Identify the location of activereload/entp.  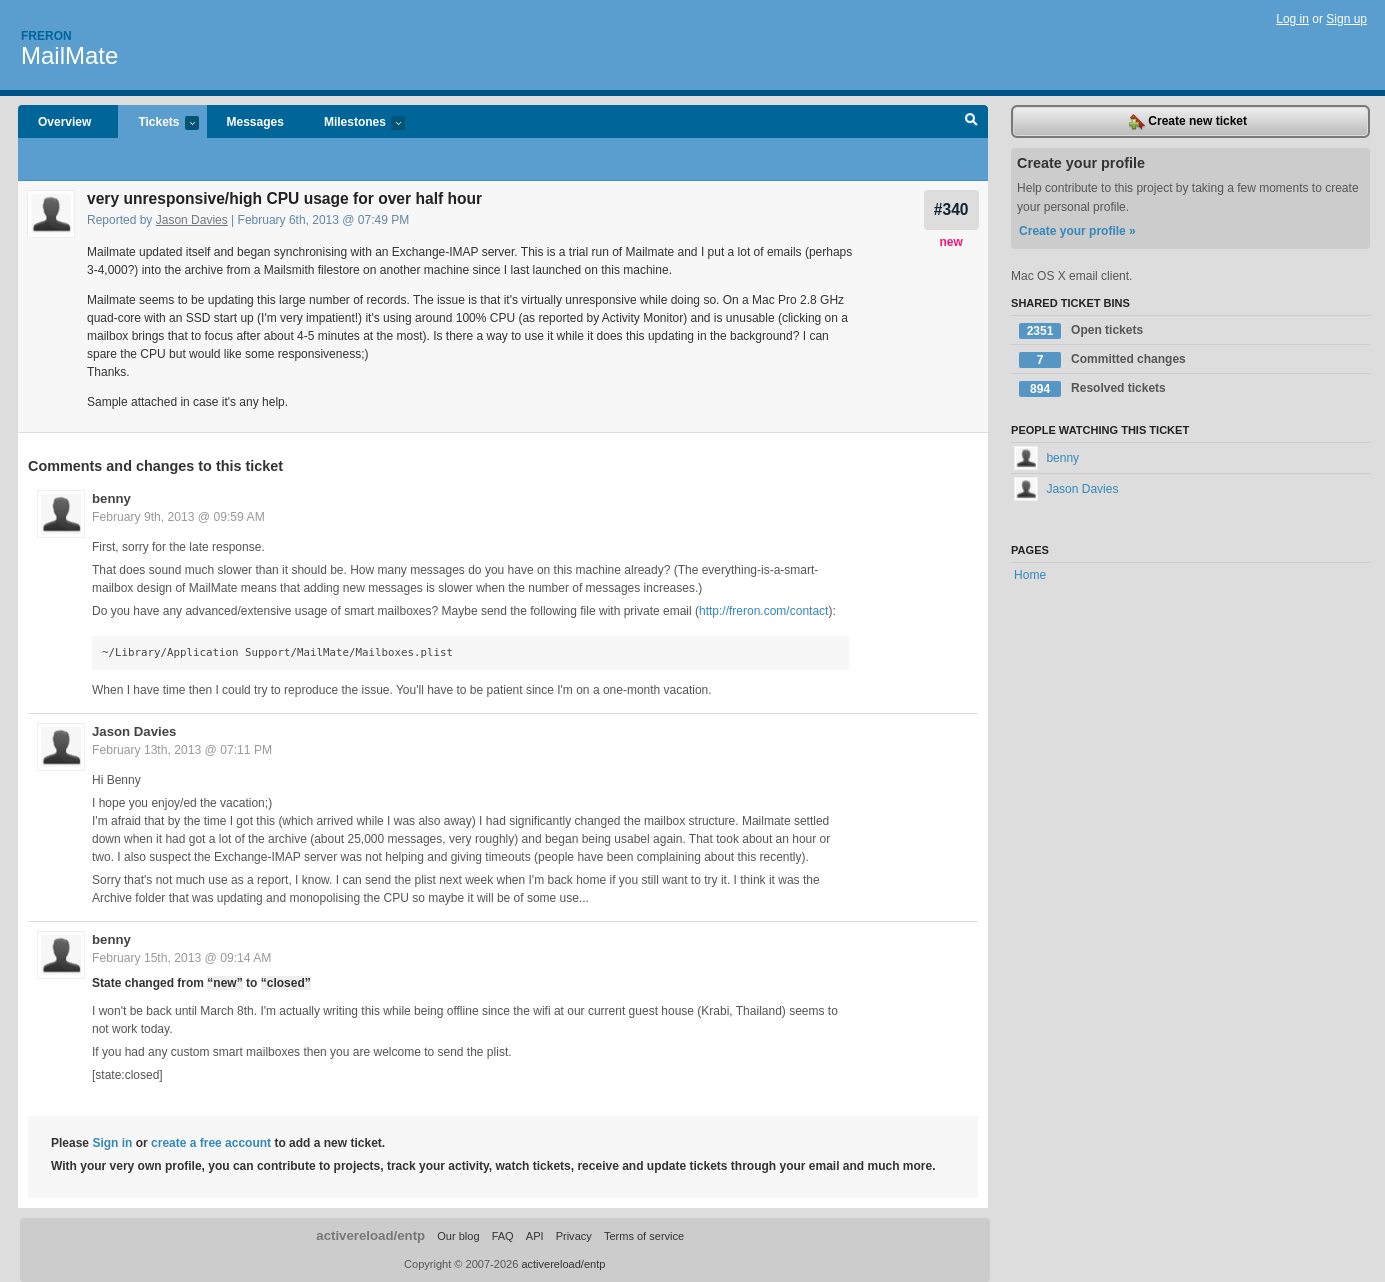
(370, 1235).